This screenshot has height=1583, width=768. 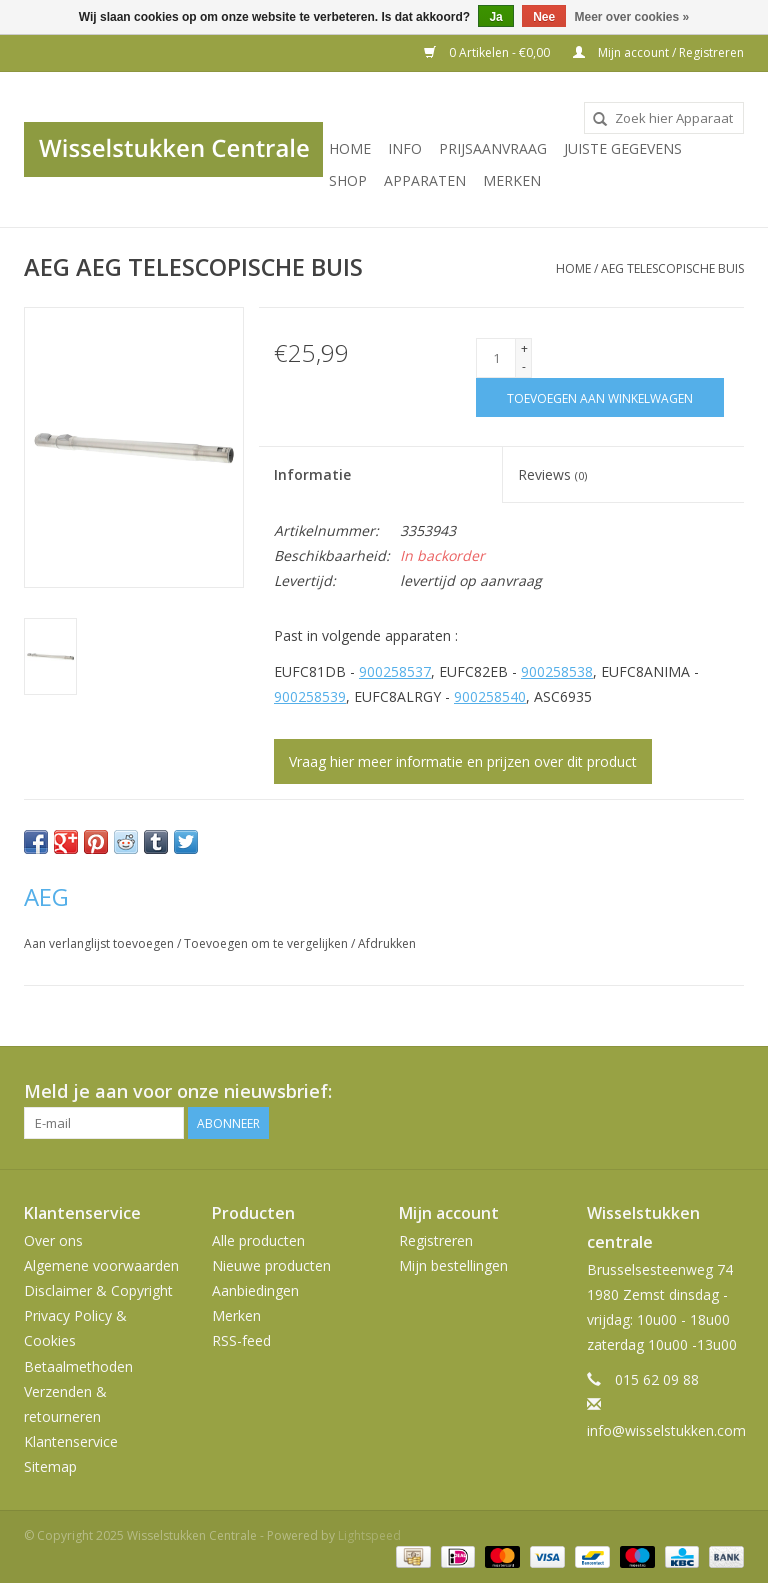 What do you see at coordinates (387, 943) in the screenshot?
I see `Afdrukken` at bounding box center [387, 943].